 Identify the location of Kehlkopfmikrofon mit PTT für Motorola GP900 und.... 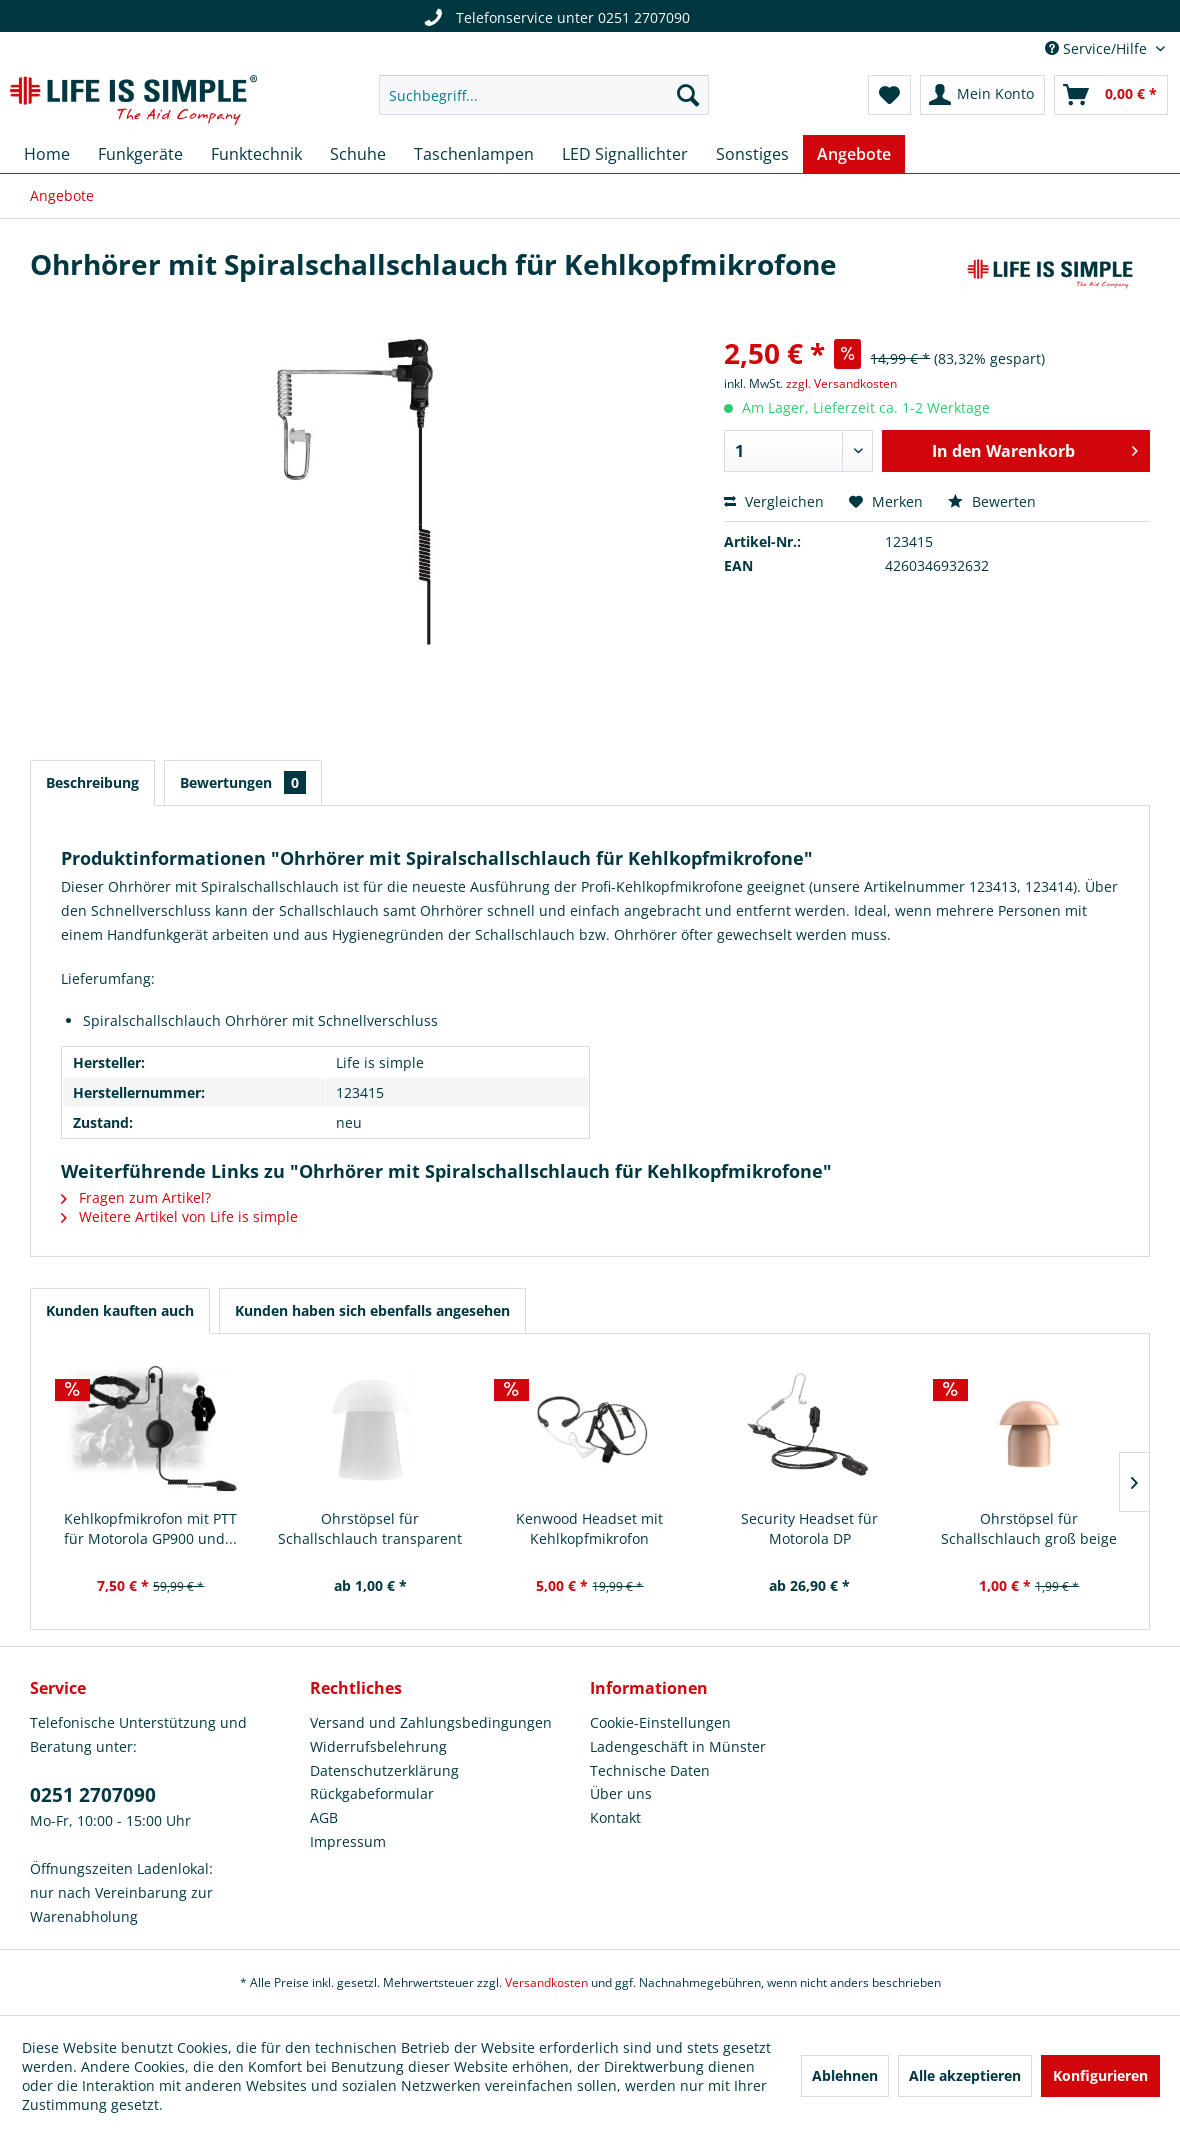
(150, 1528).